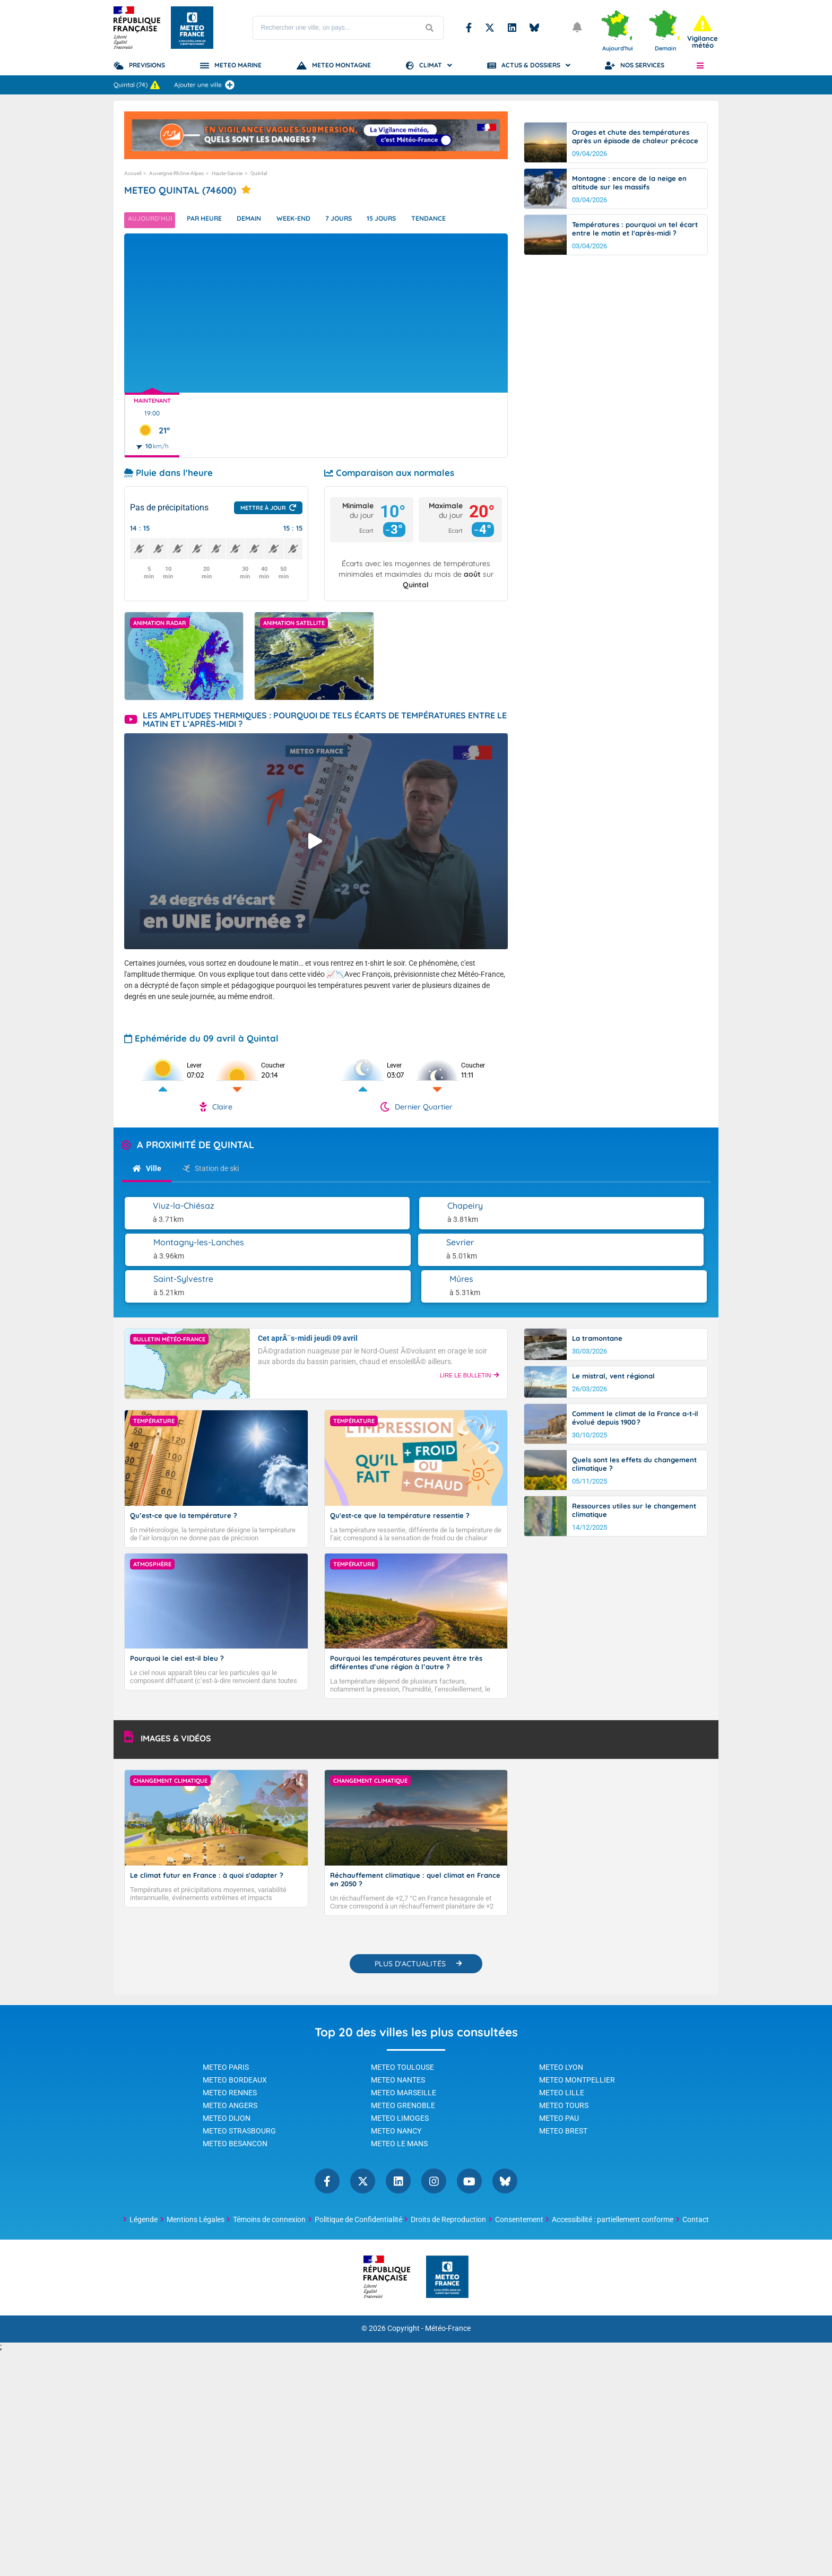 The width and height of the screenshot is (832, 2576). Describe the element at coordinates (263, 507) in the screenshot. I see `Mettre à jour` at that location.